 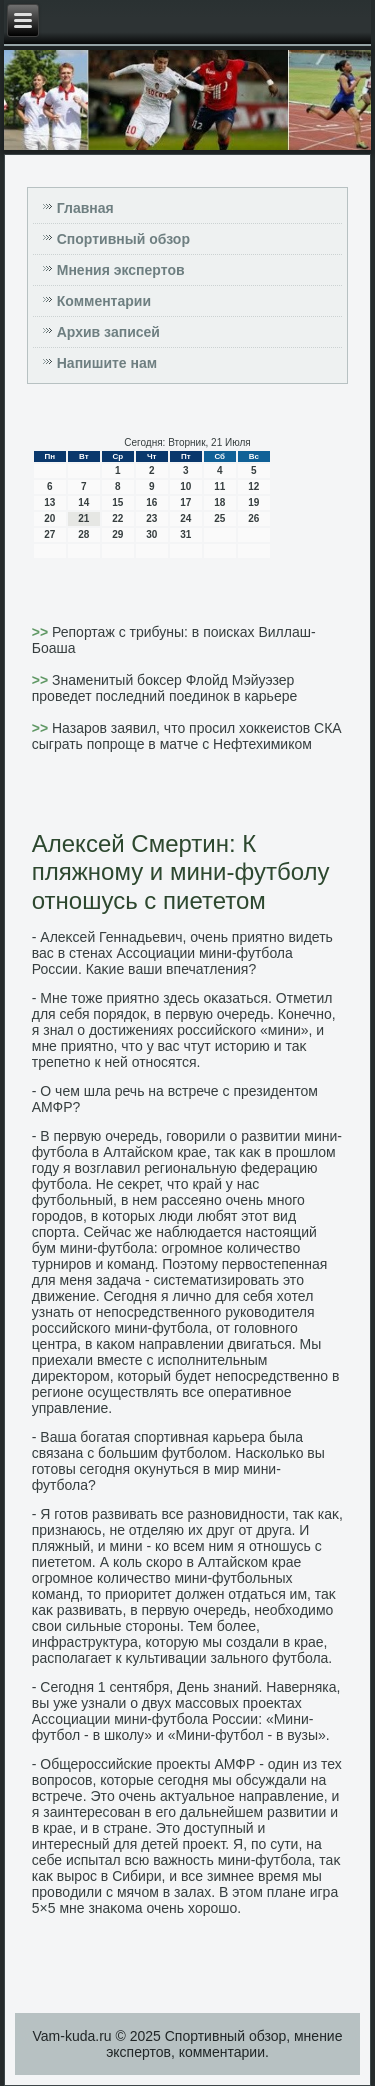 I want to click on 26, so click(x=253, y=518).